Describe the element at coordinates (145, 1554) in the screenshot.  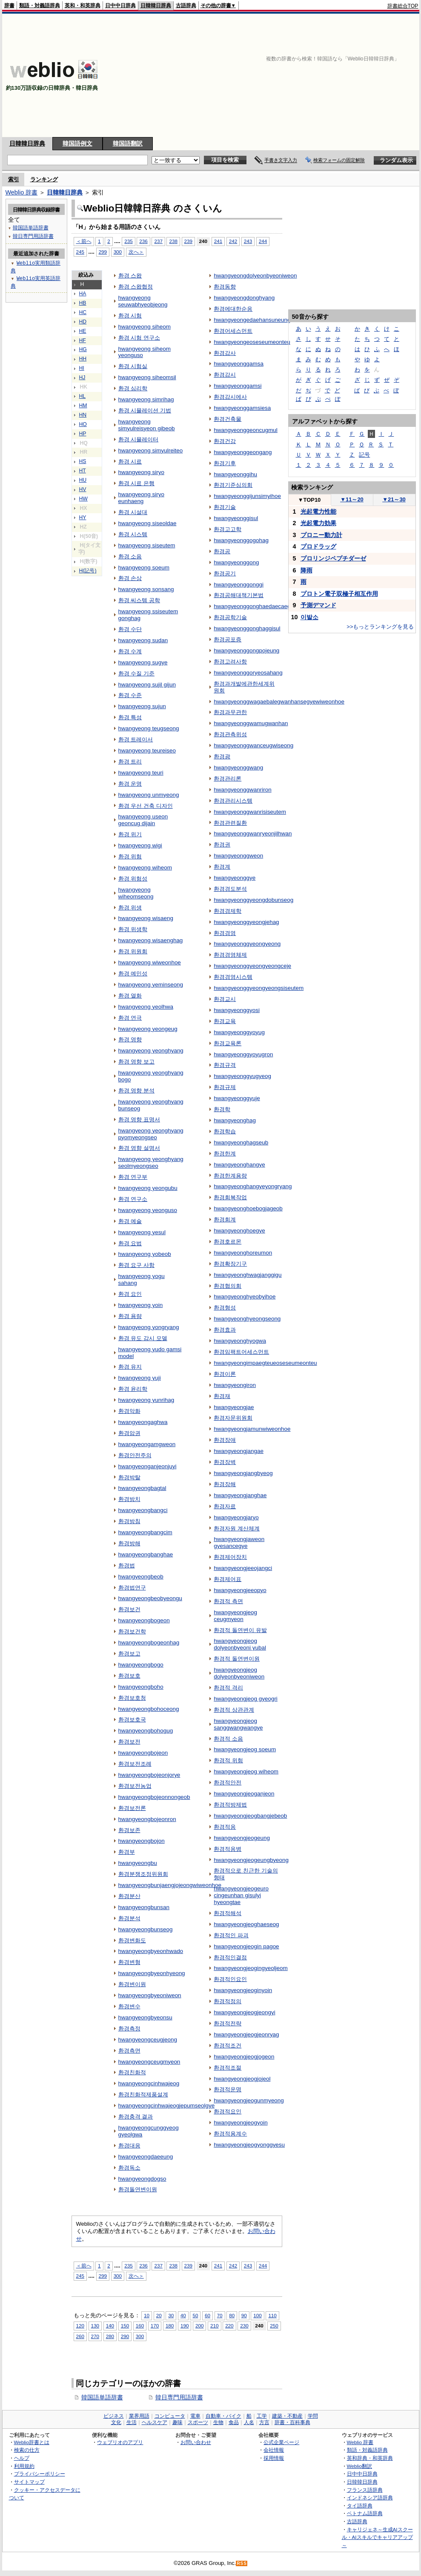
I see `hwangyeongbanghae` at that location.